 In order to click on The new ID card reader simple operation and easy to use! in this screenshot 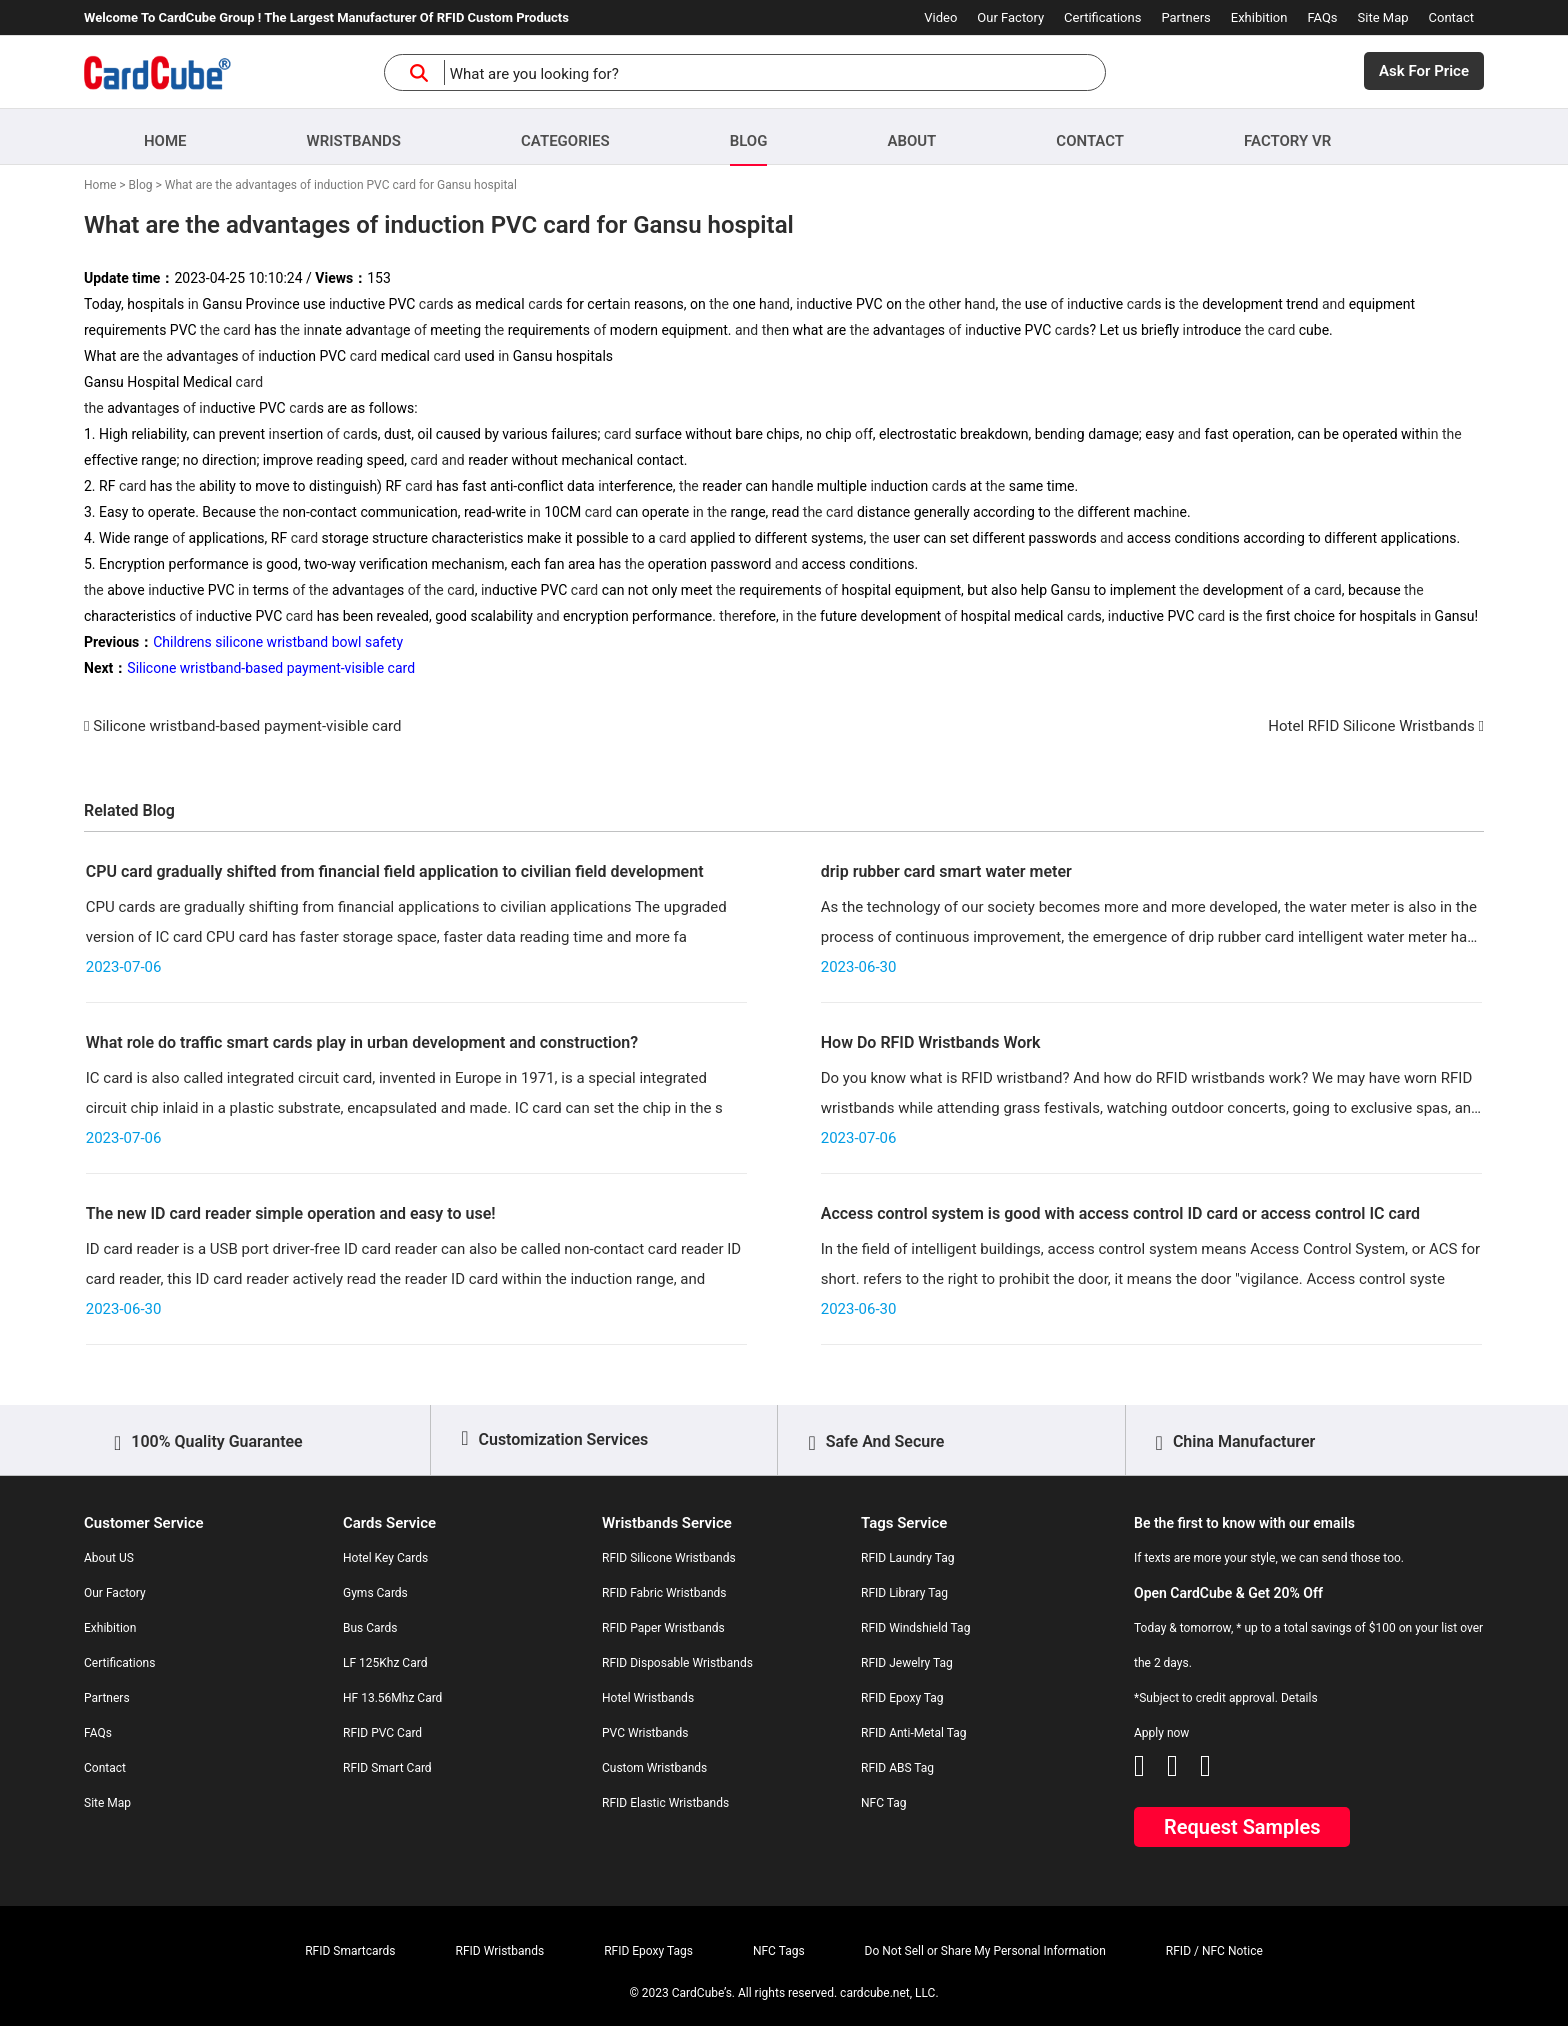, I will do `click(291, 1213)`.